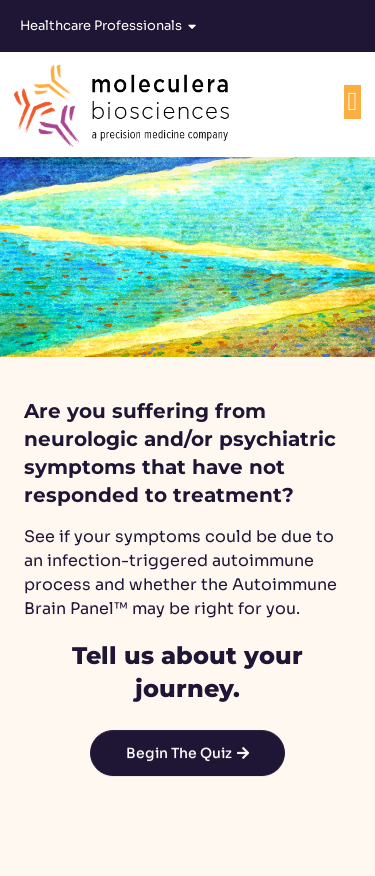 The image size is (375, 876). I want to click on Healthcare Professionals, so click(108, 26).